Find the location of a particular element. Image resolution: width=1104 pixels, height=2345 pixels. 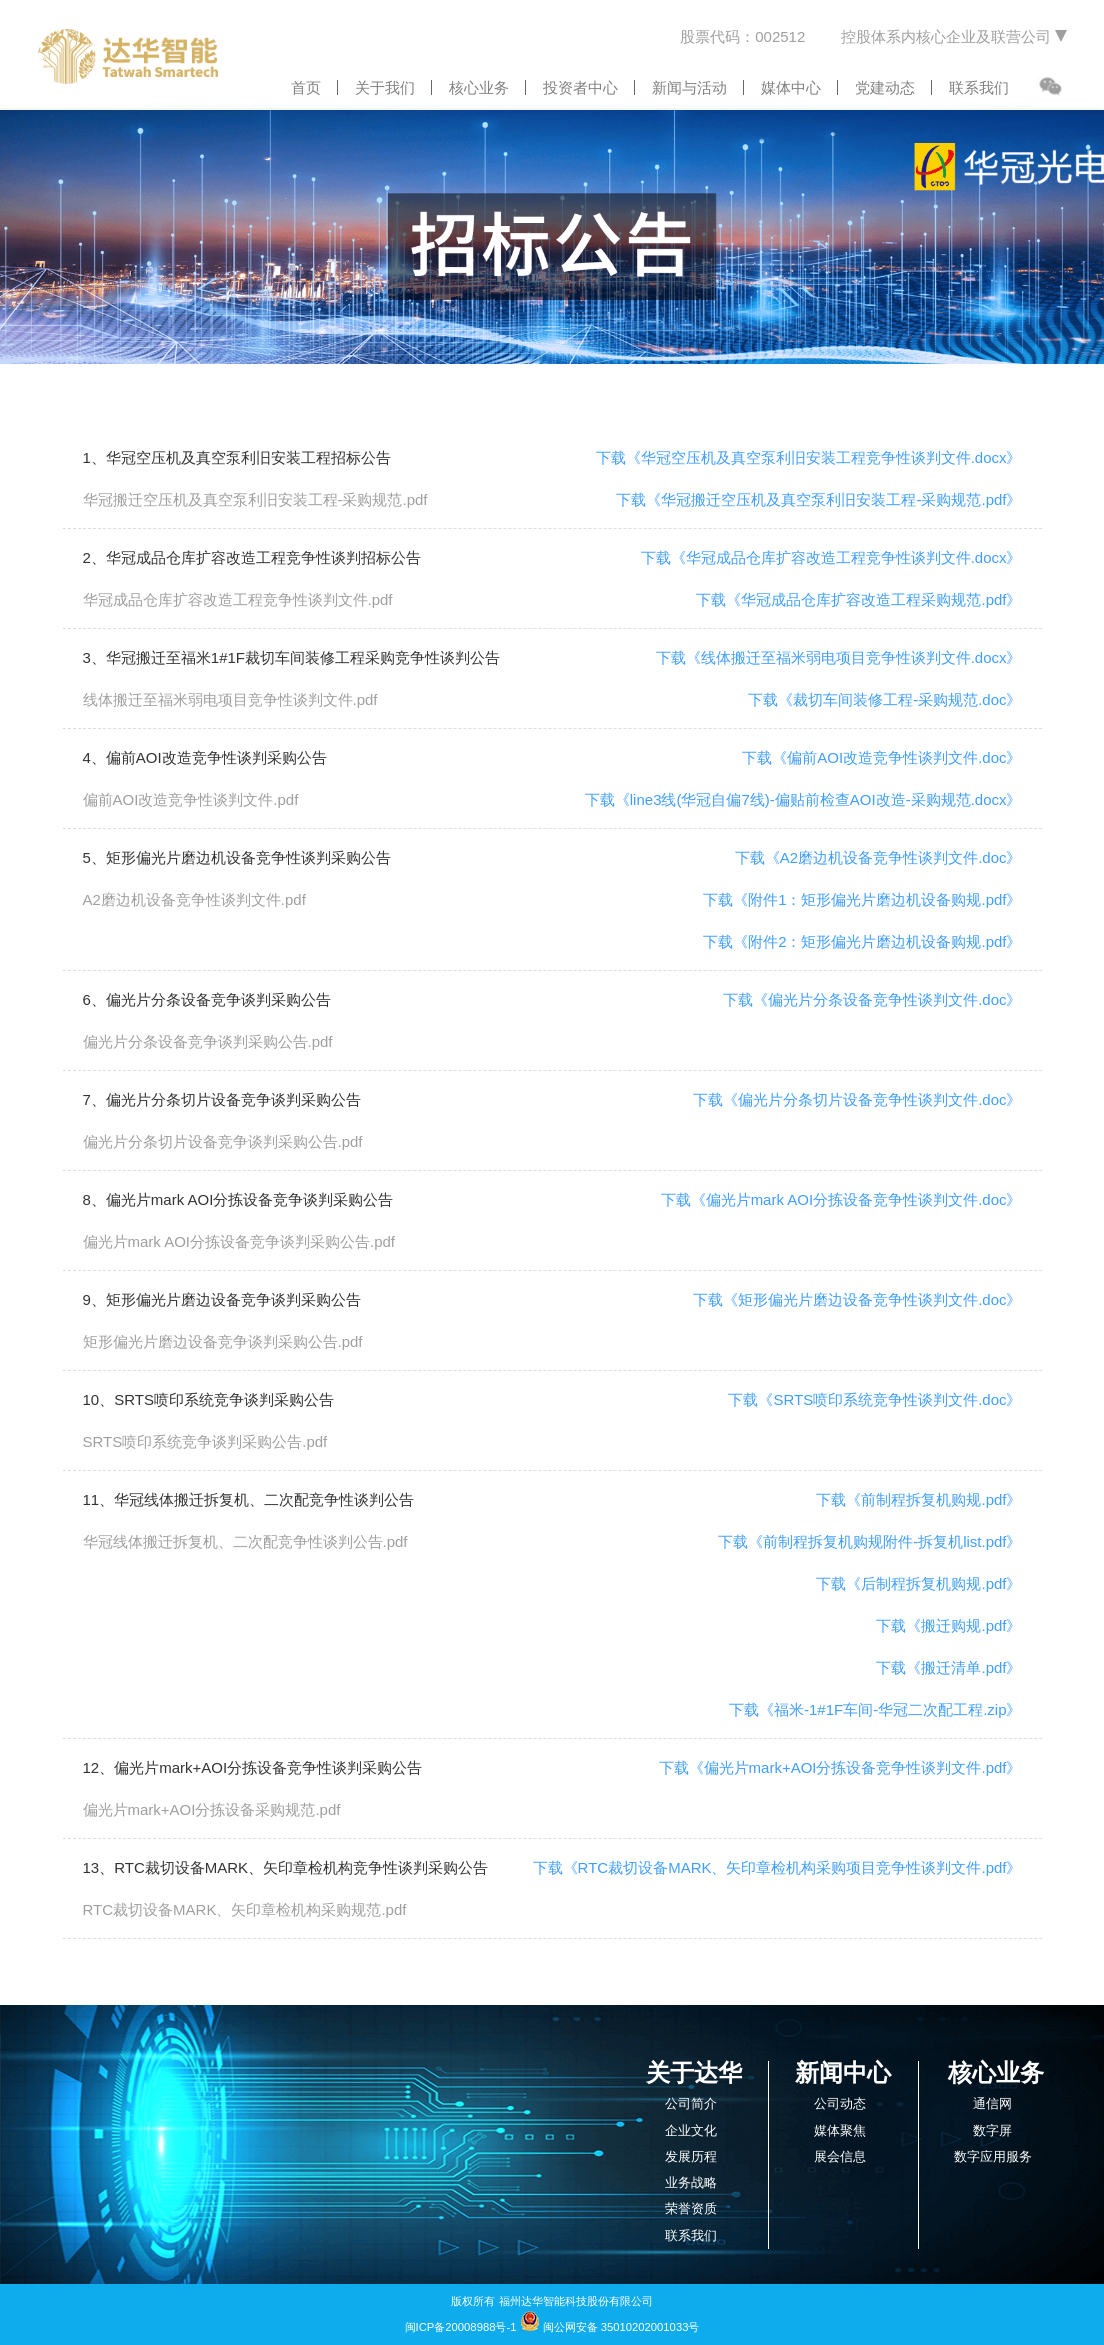

下载《裁切车间装修工程-采购规范.doc》 is located at coordinates (884, 699).